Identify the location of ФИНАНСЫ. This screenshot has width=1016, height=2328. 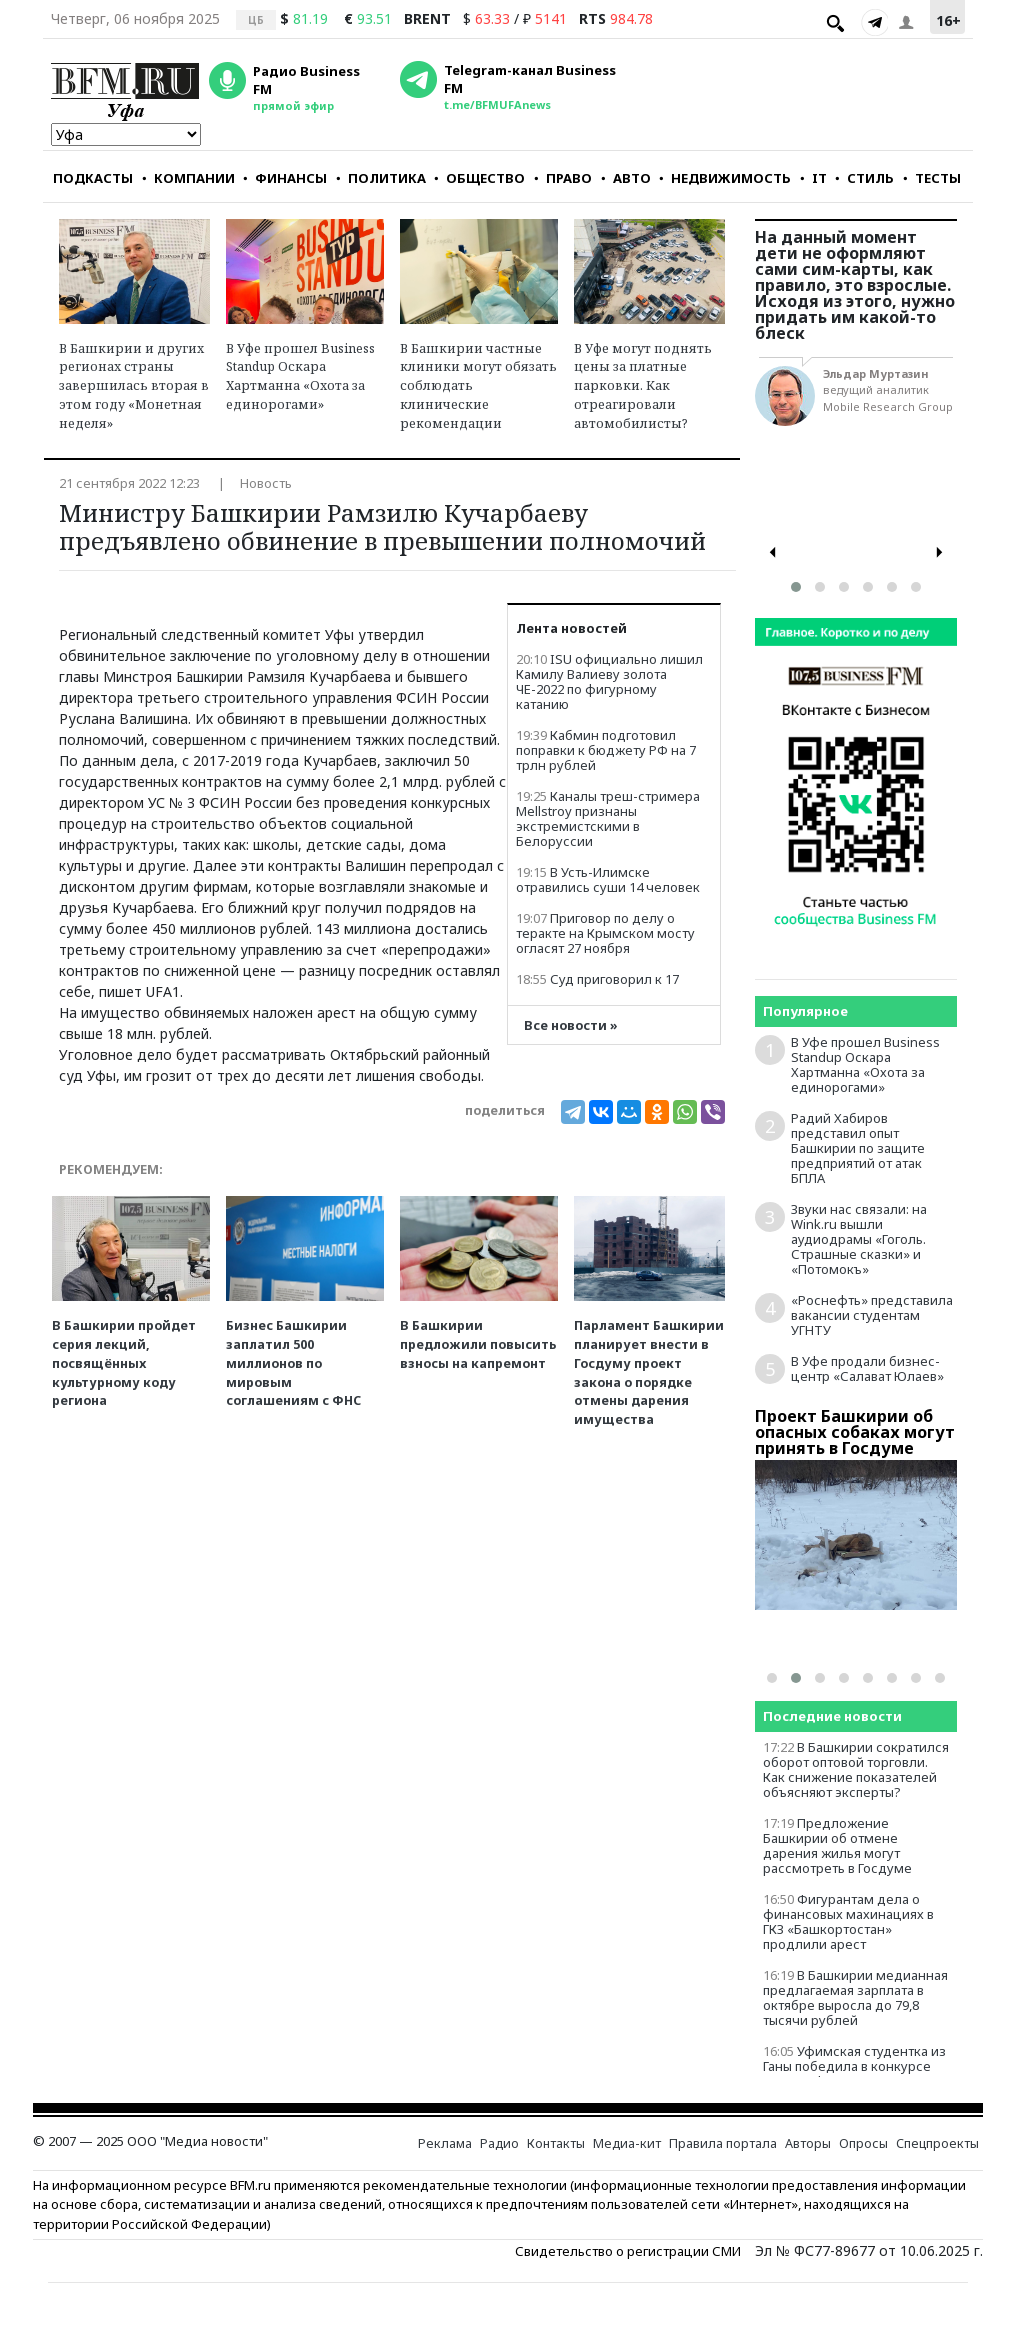
(285, 178).